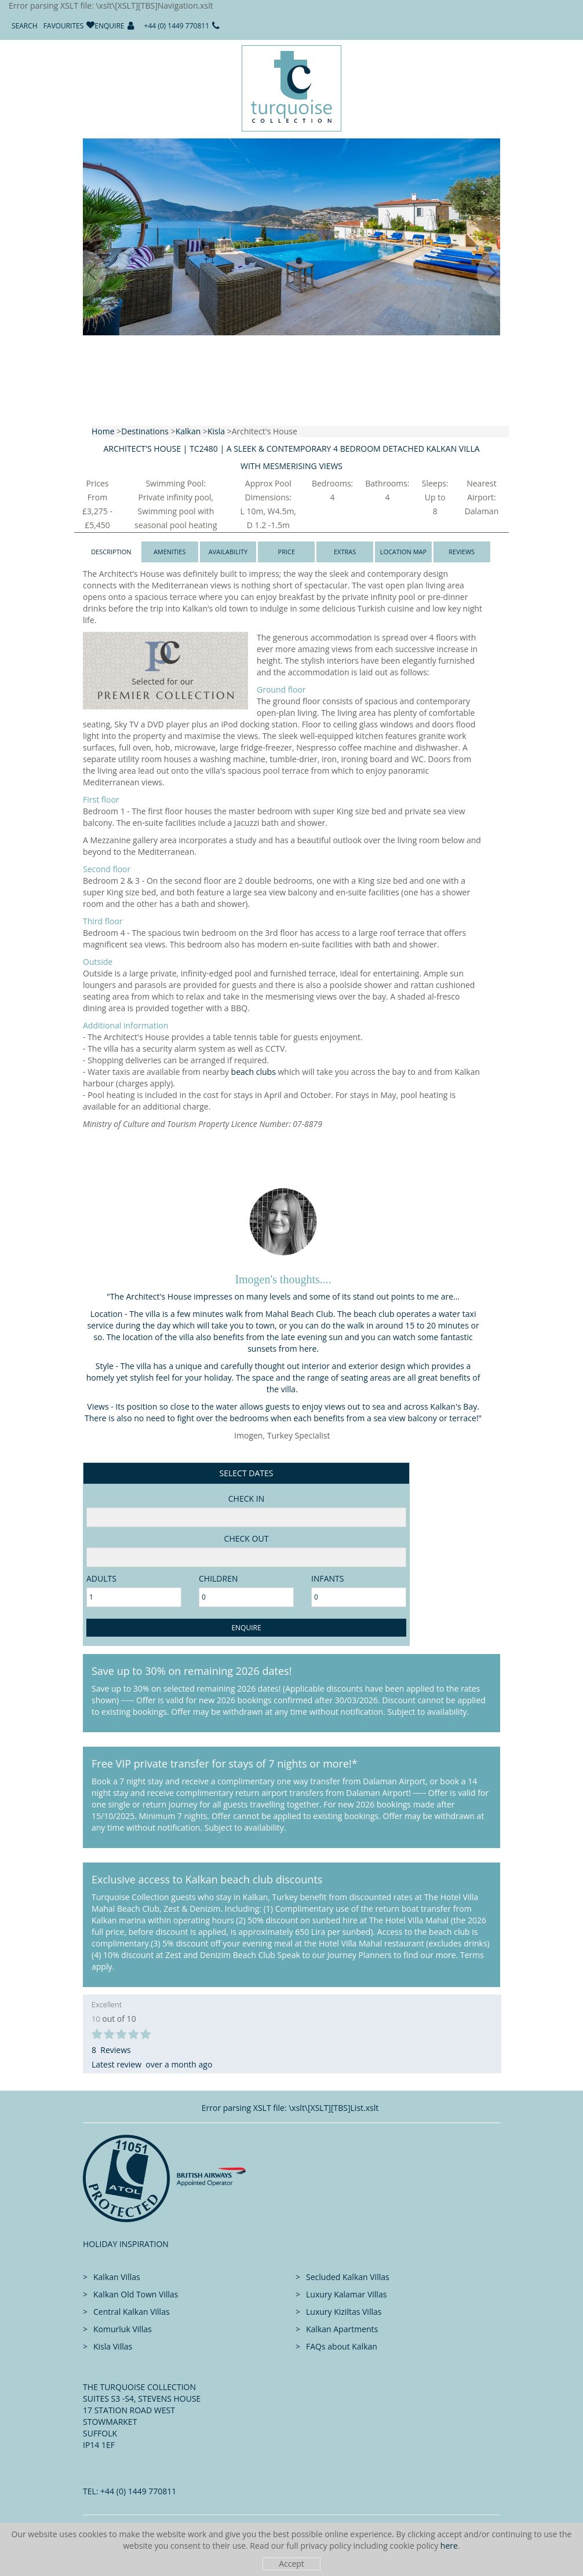  I want to click on Favourites, so click(63, 26).